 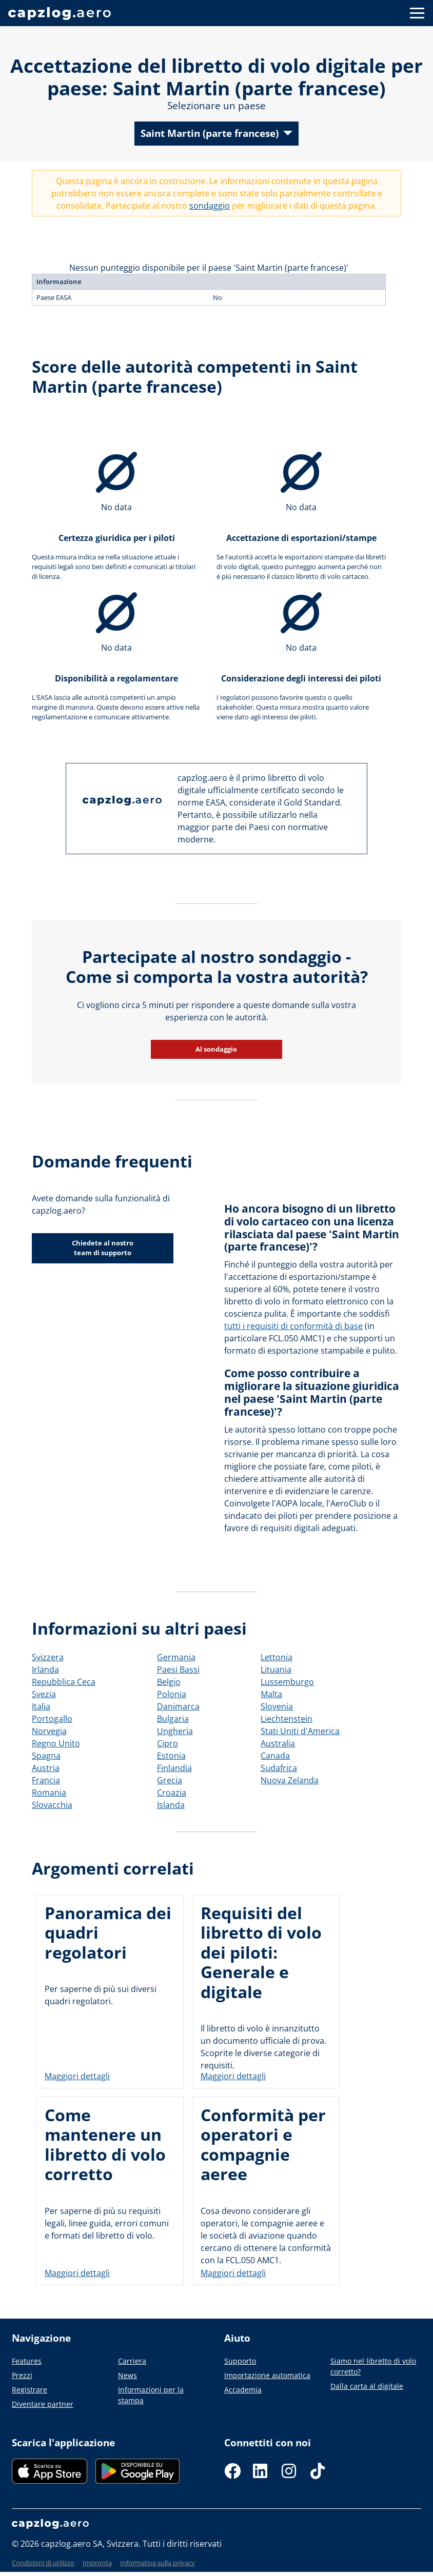 What do you see at coordinates (56, 1743) in the screenshot?
I see `Regno Unito` at bounding box center [56, 1743].